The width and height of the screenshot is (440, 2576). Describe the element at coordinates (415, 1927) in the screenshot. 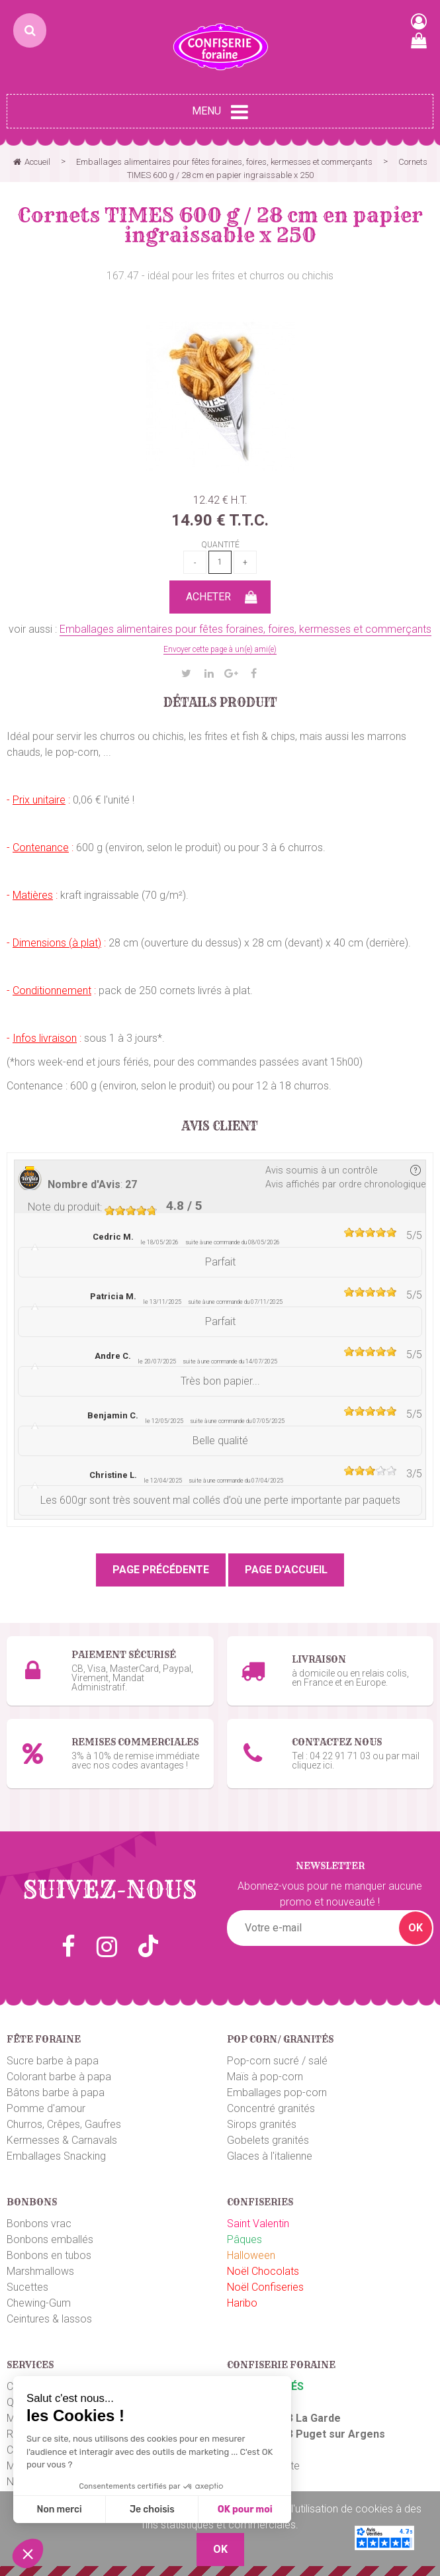

I see `OK` at that location.